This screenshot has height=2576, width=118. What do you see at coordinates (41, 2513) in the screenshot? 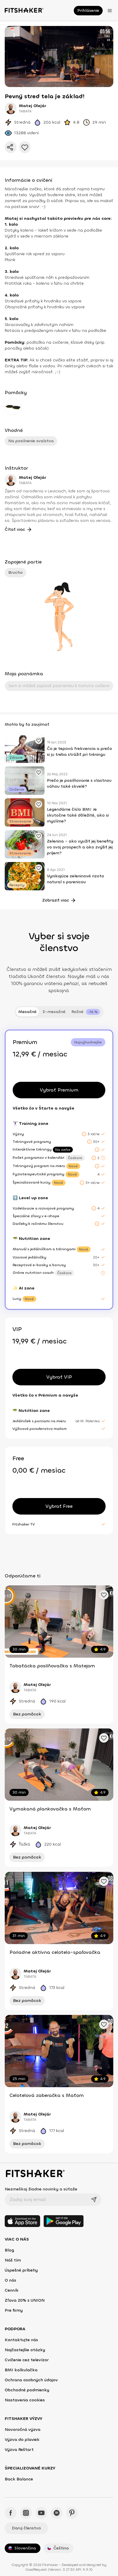
I see `[YouTube - Fitshaker]` at bounding box center [41, 2513].